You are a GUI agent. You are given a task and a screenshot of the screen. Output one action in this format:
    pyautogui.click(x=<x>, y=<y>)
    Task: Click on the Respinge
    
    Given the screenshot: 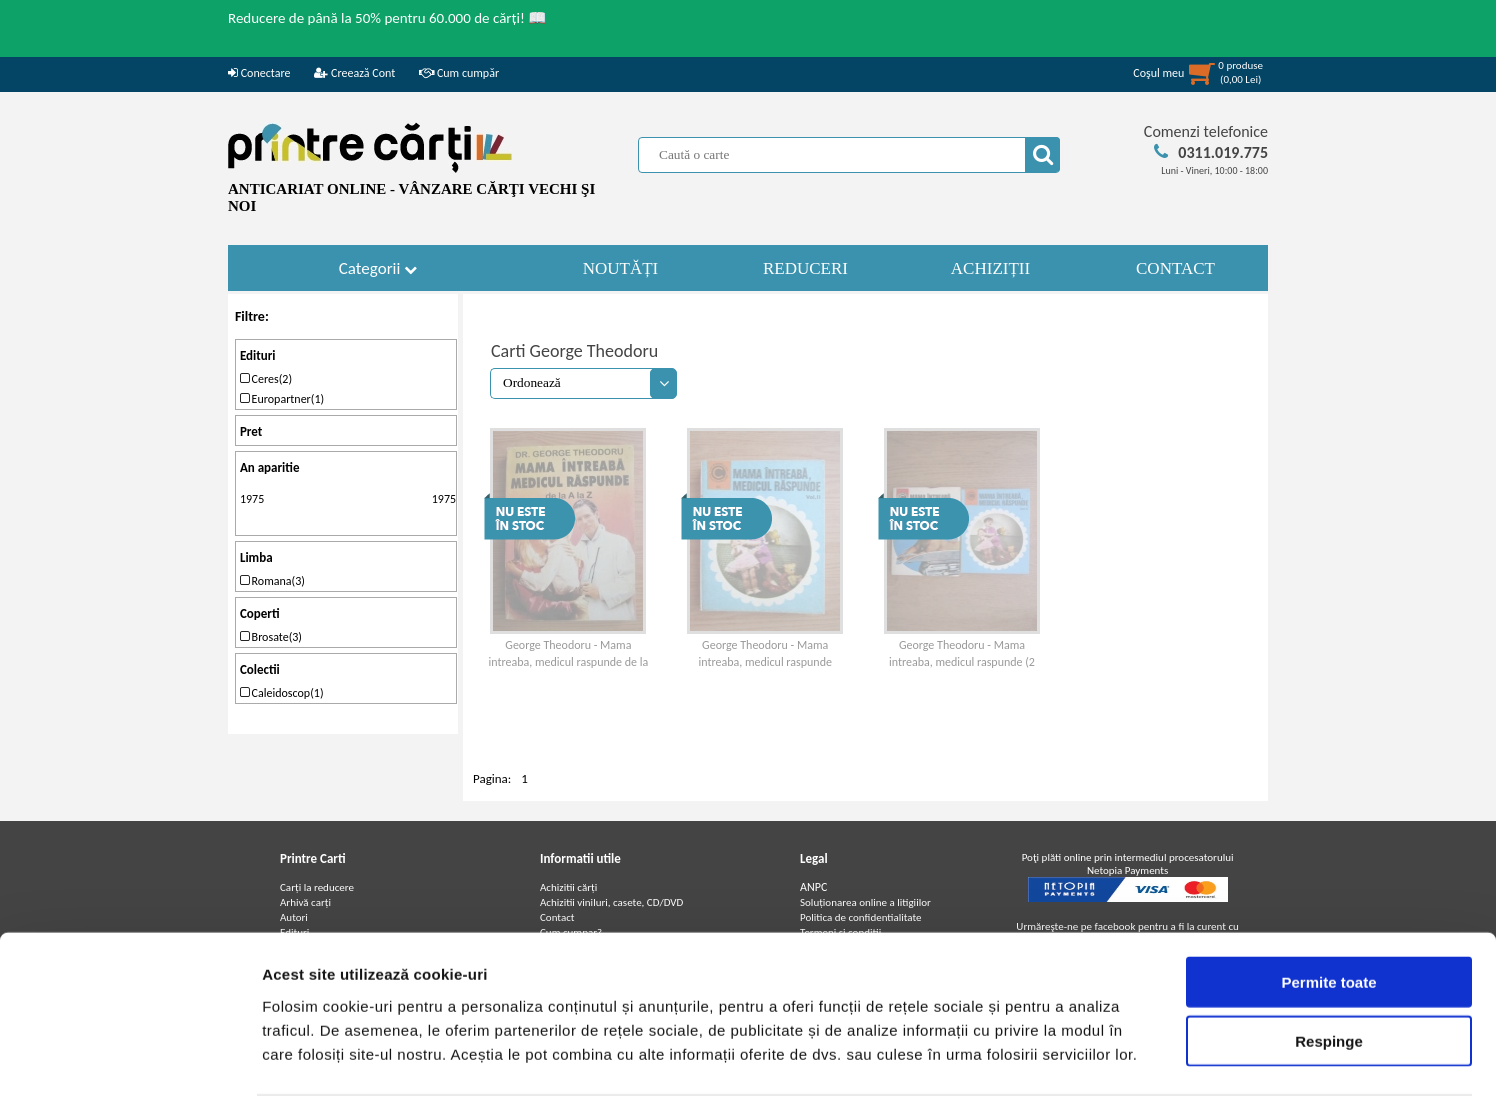 What is the action you would take?
    pyautogui.click(x=1329, y=975)
    